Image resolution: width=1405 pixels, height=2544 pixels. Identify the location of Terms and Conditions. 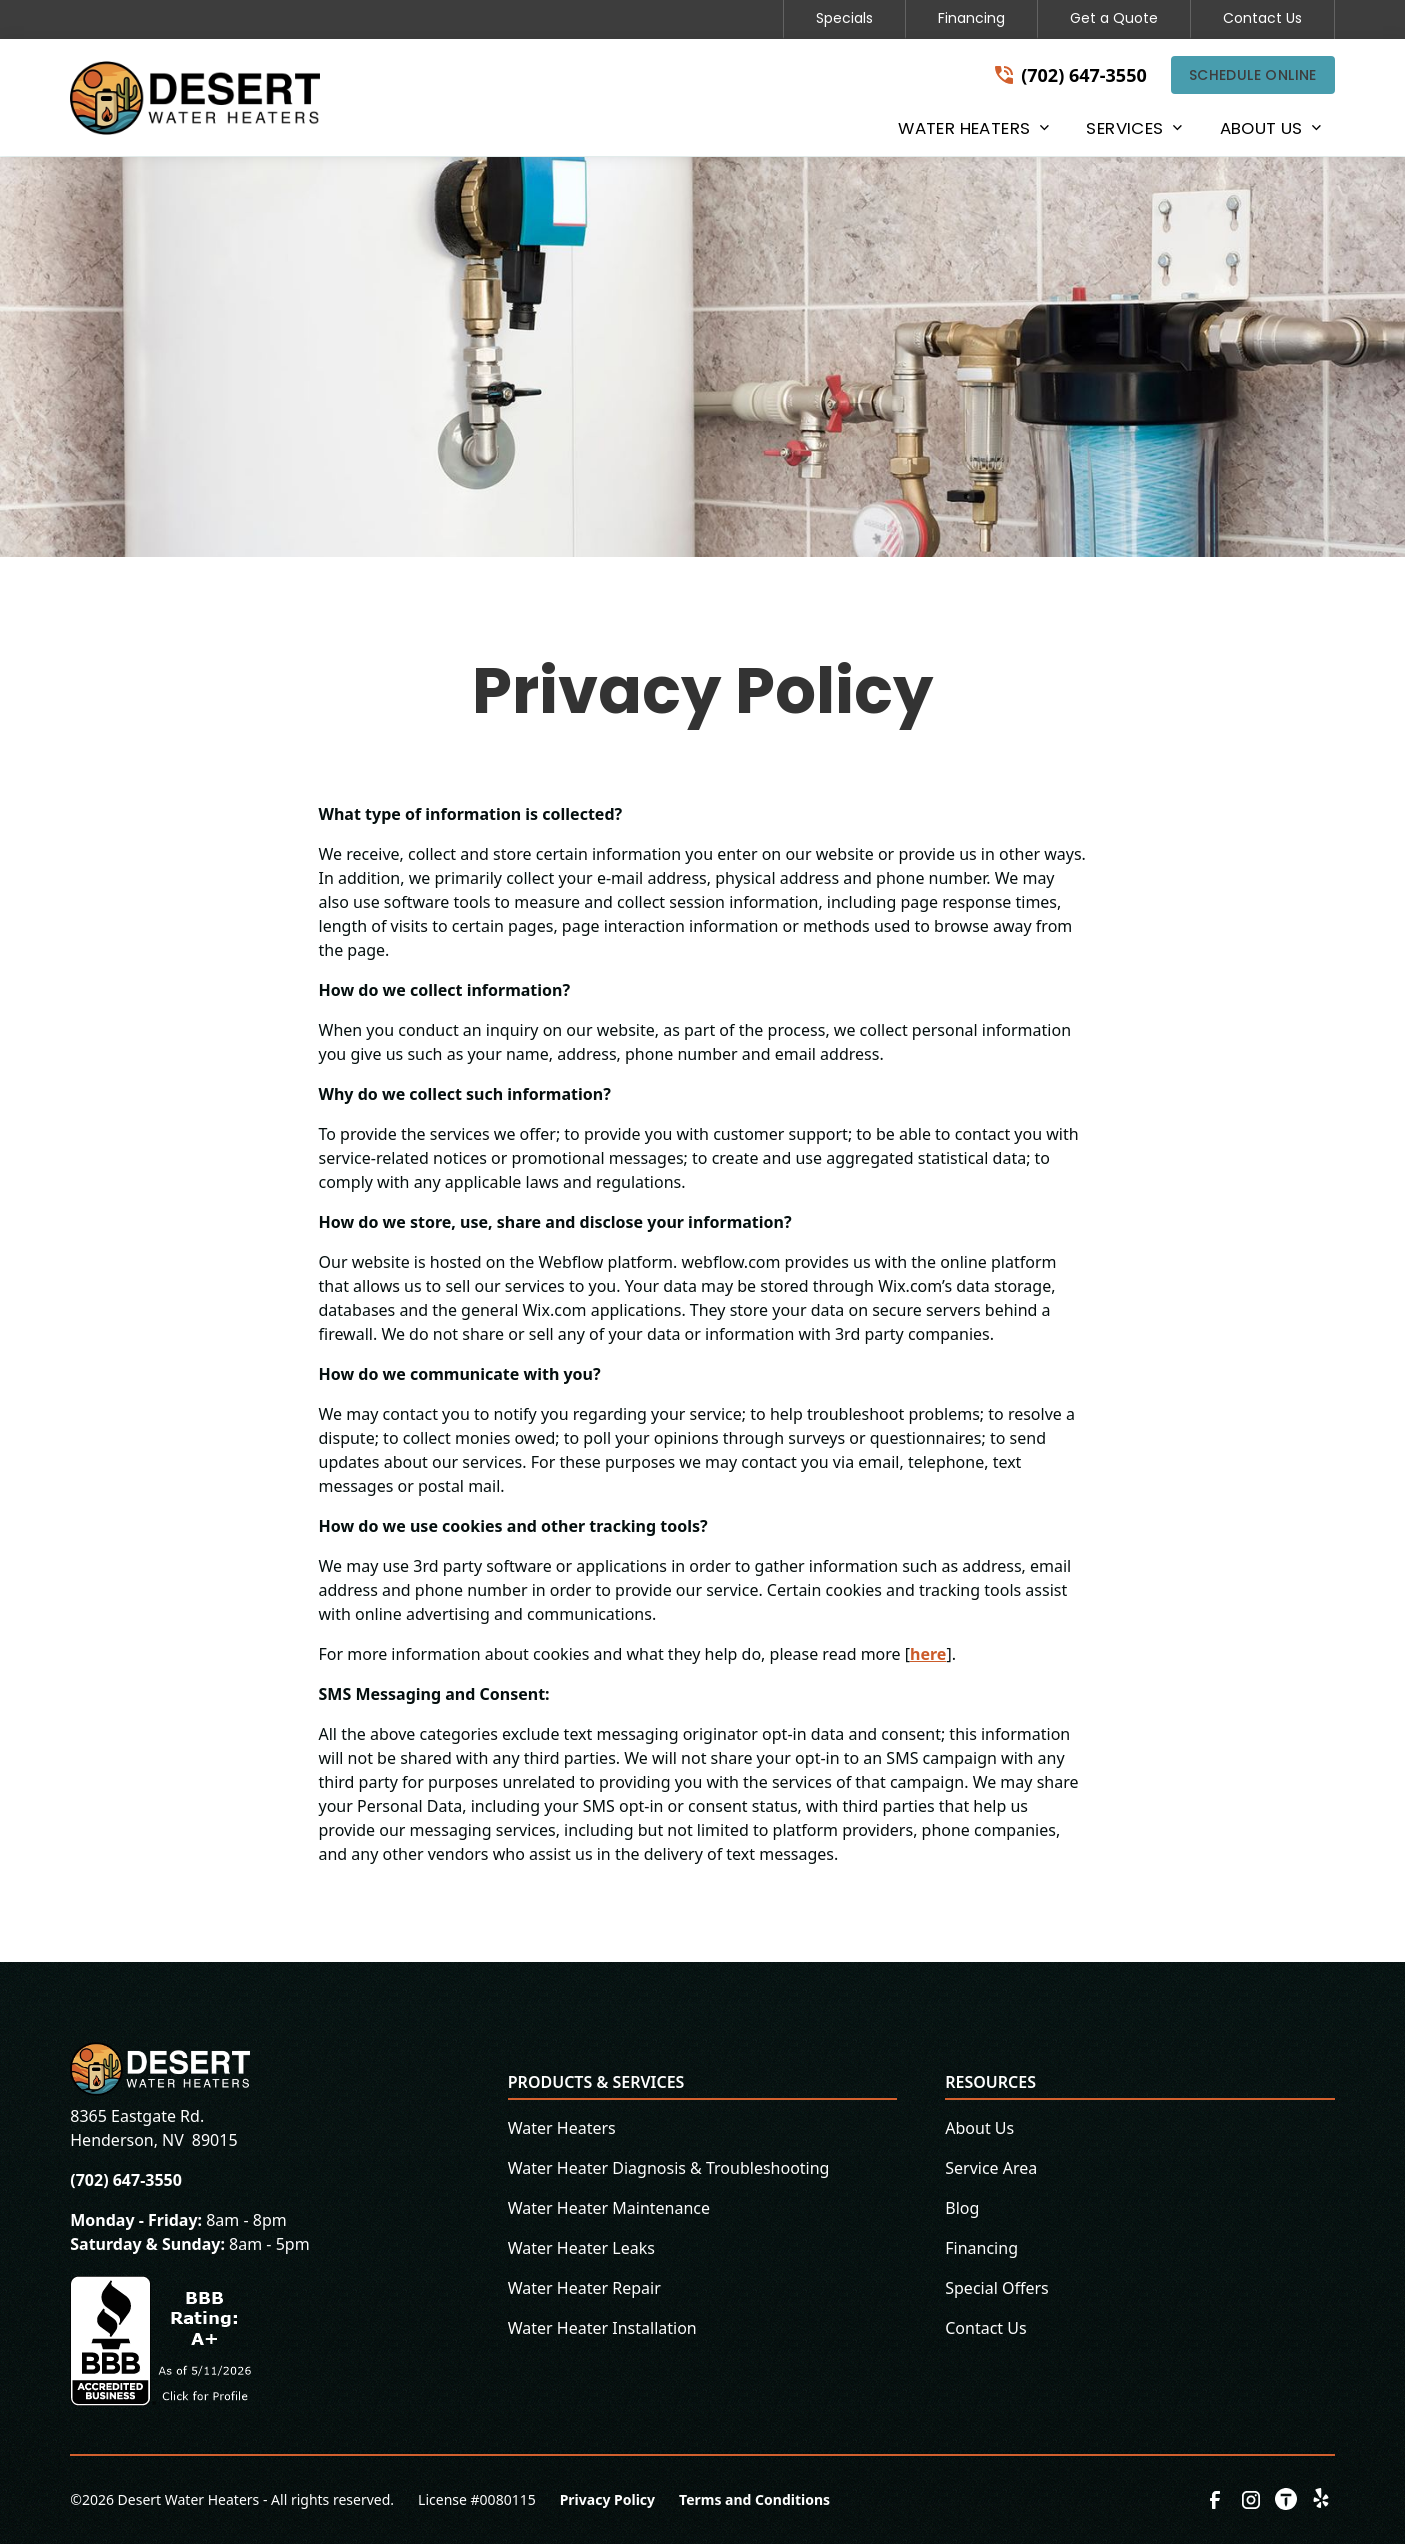
(754, 2499).